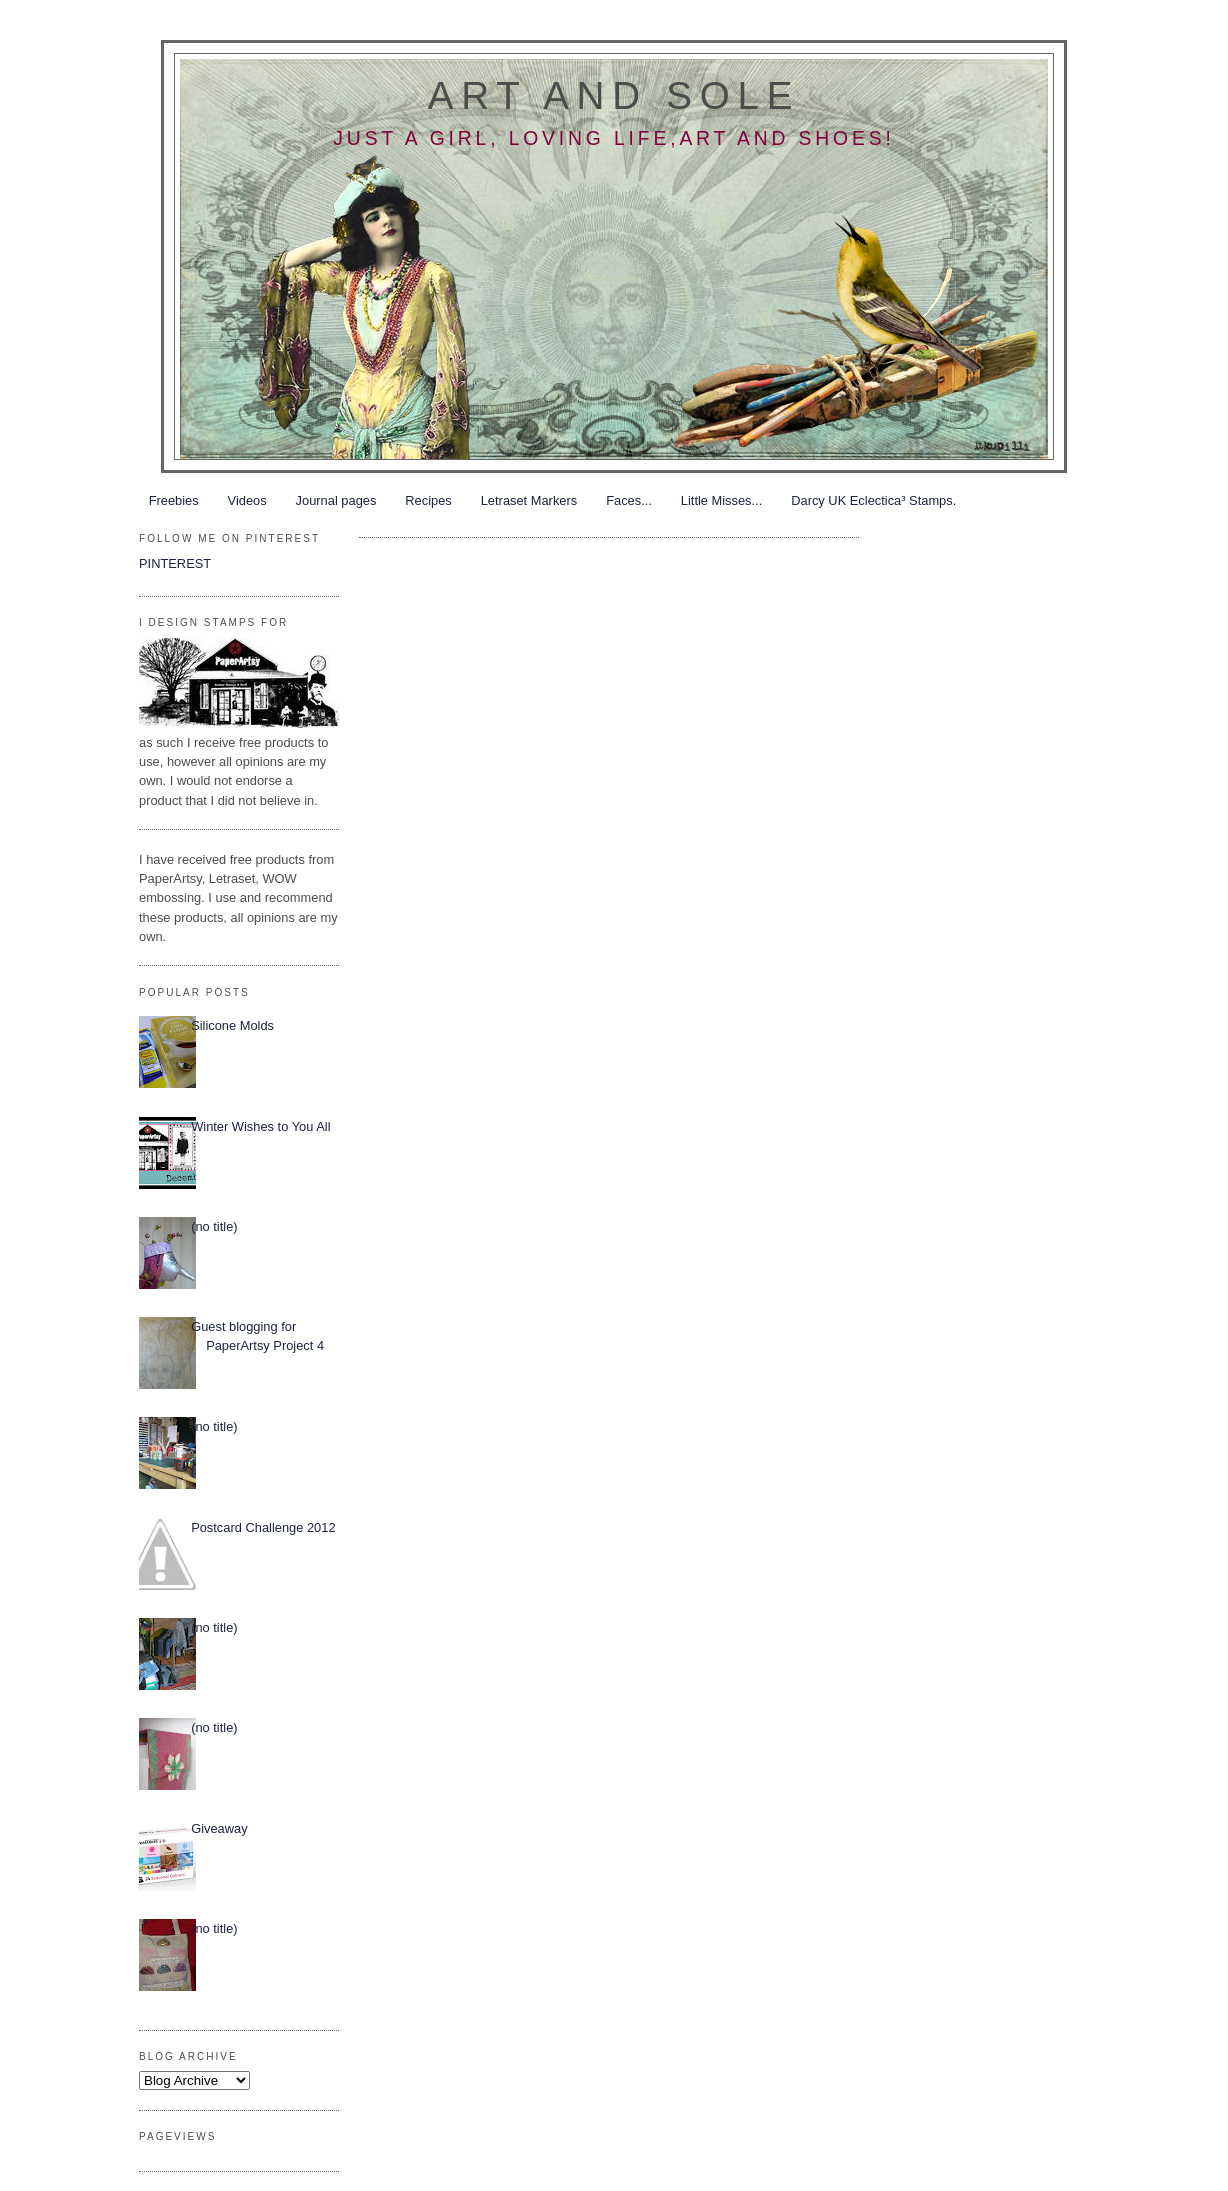  What do you see at coordinates (263, 1527) in the screenshot?
I see `Postcard Challenge 2012` at bounding box center [263, 1527].